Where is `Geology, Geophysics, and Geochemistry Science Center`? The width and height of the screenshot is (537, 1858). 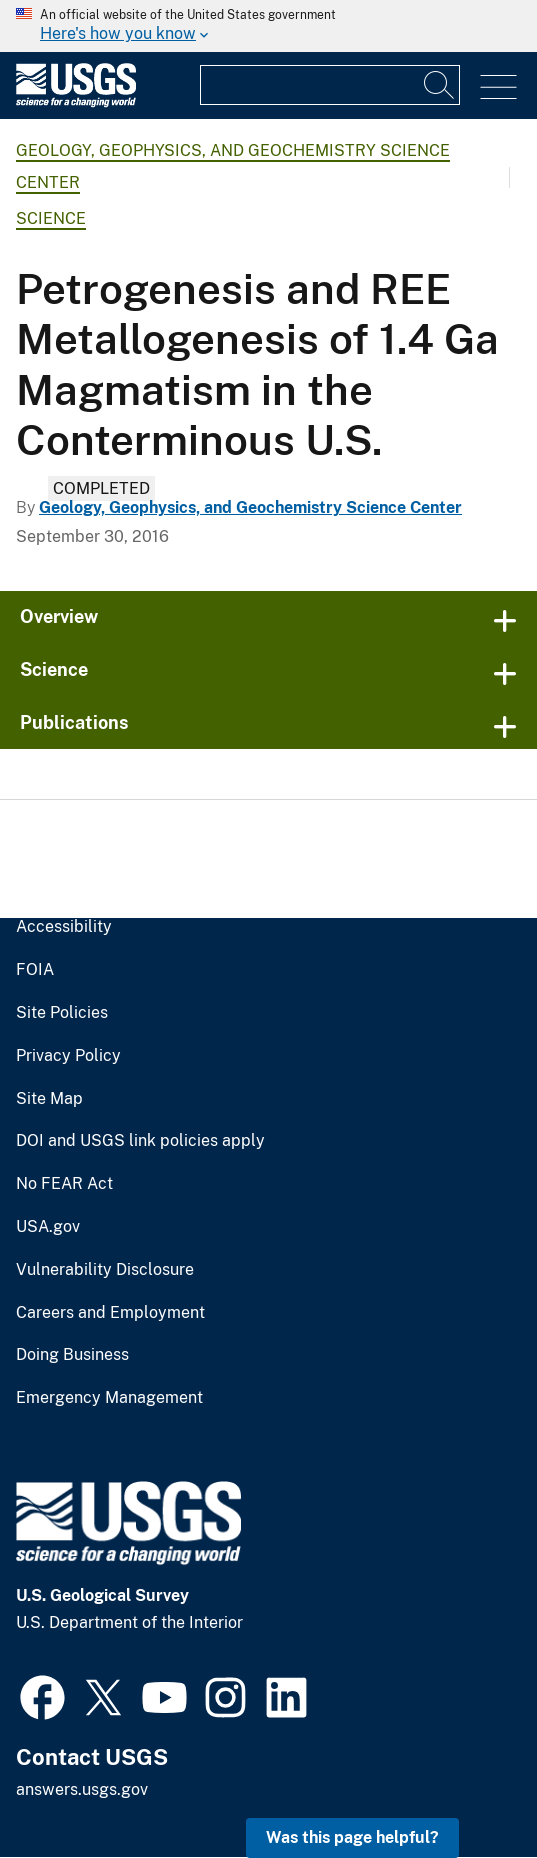
Geology, Geophysics, and Geochemistry Science Center is located at coordinates (250, 507).